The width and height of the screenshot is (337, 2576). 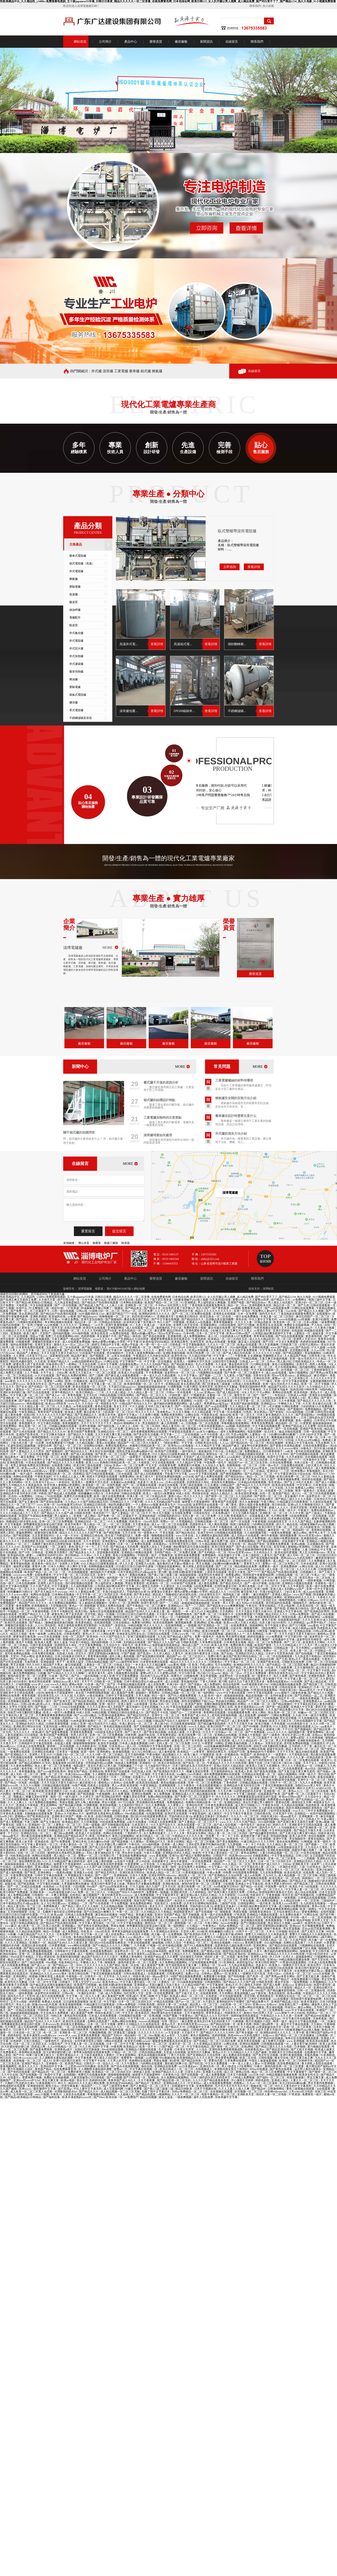 What do you see at coordinates (165, 1316) in the screenshot?
I see `亚洲欧洲天堂` at bounding box center [165, 1316].